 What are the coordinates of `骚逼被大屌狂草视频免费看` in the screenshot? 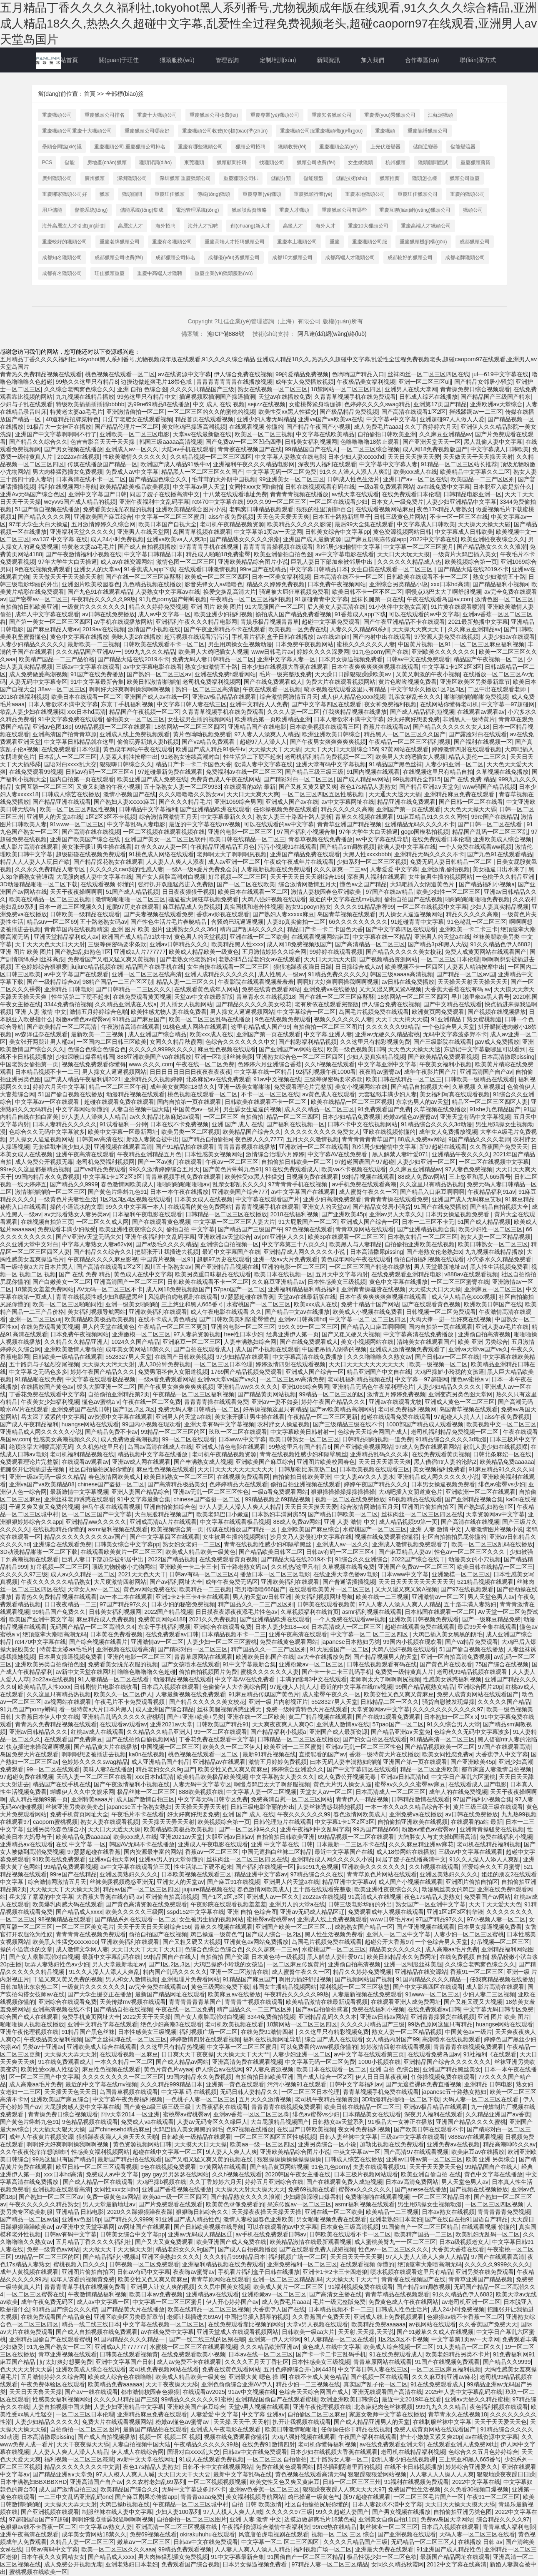 It's located at (294, 591).